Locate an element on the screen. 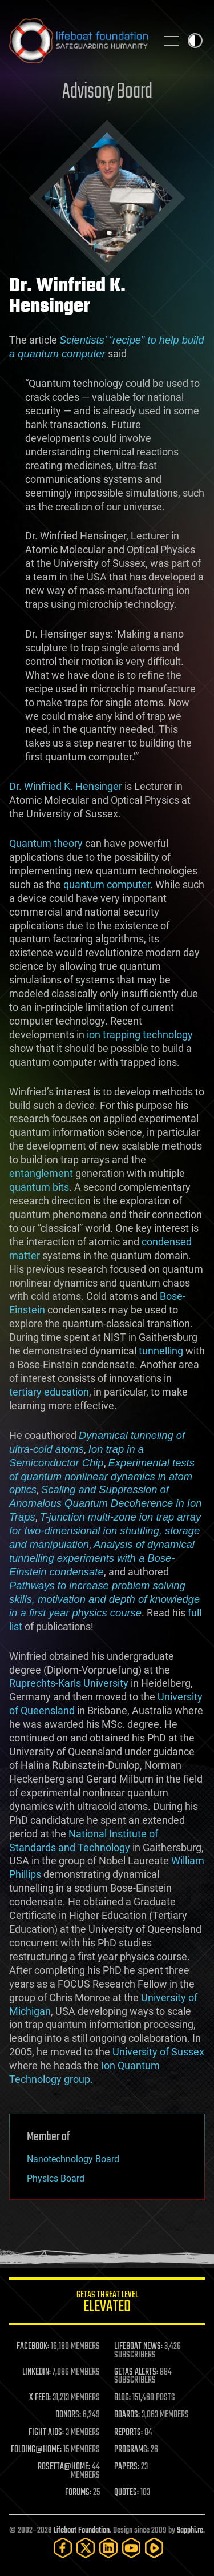  BLOG: is located at coordinates (122, 2397).